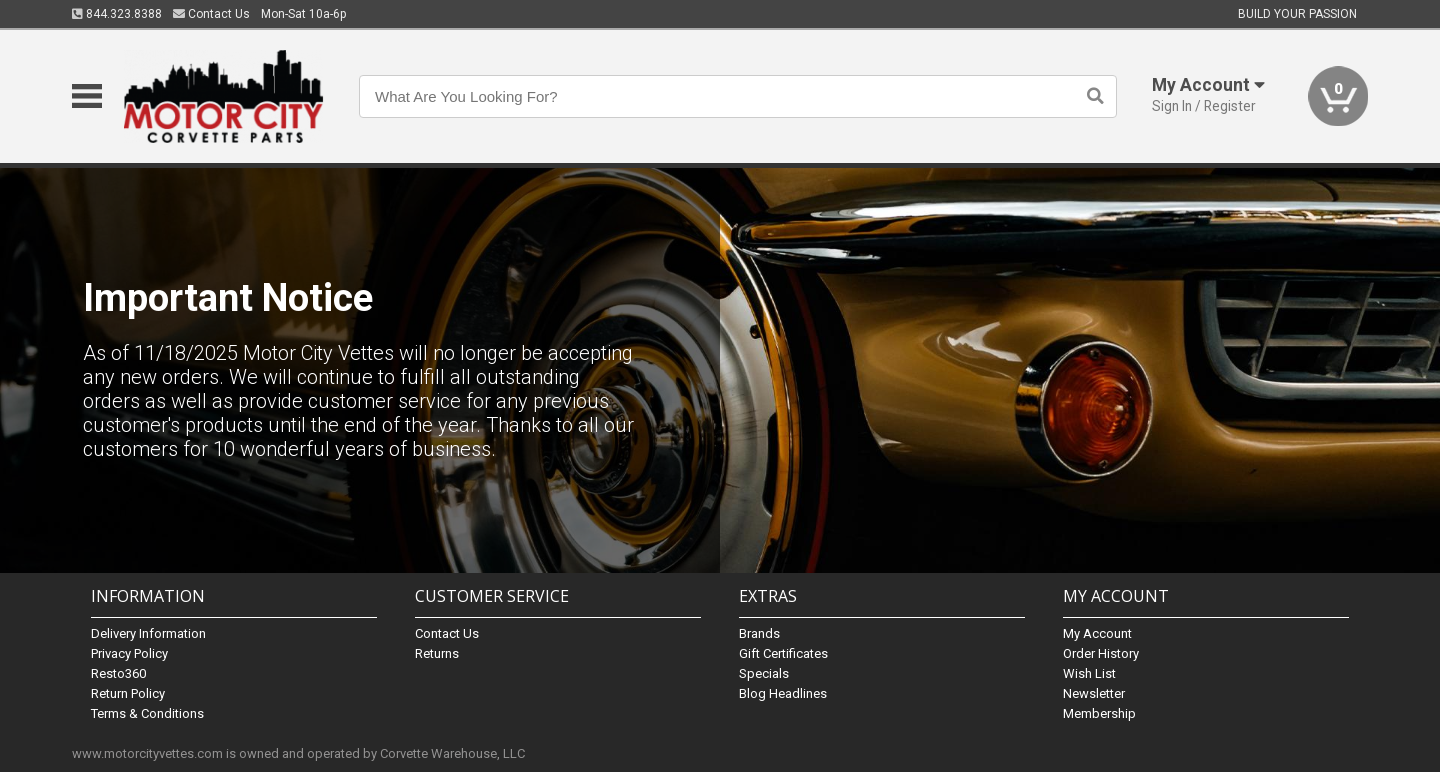 This screenshot has height=772, width=1440. Describe the element at coordinates (759, 633) in the screenshot. I see `Brands` at that location.